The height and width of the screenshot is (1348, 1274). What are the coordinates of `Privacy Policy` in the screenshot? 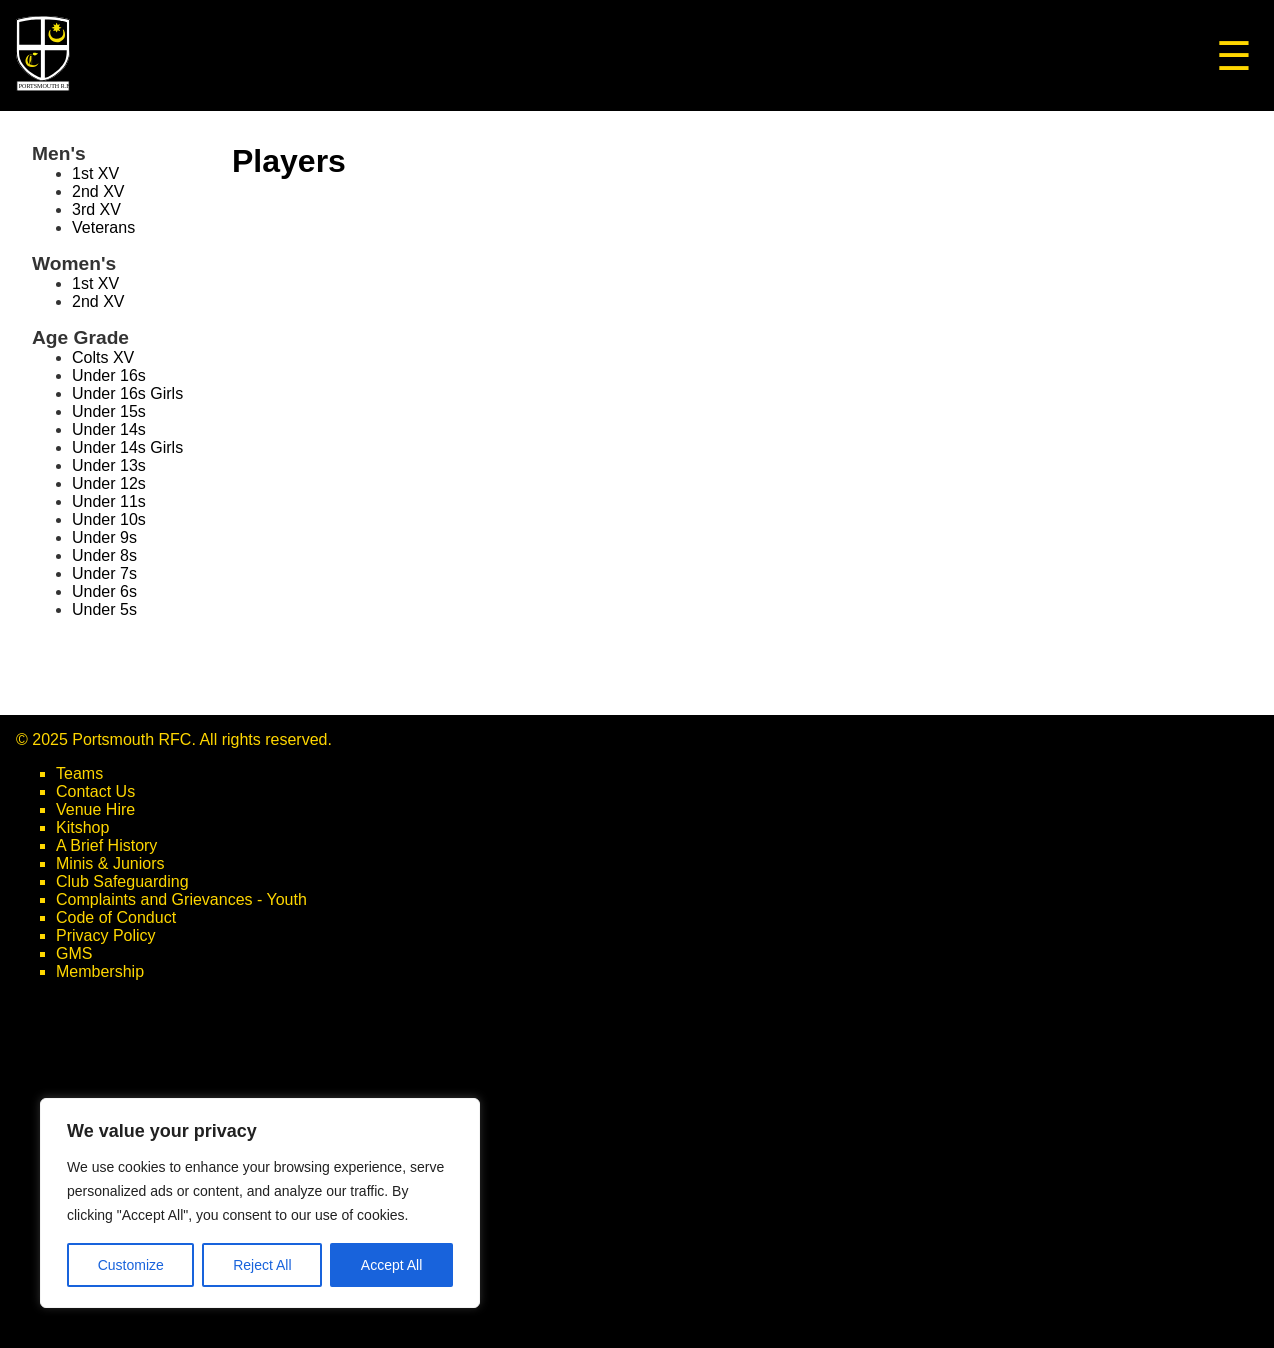 It's located at (106, 935).